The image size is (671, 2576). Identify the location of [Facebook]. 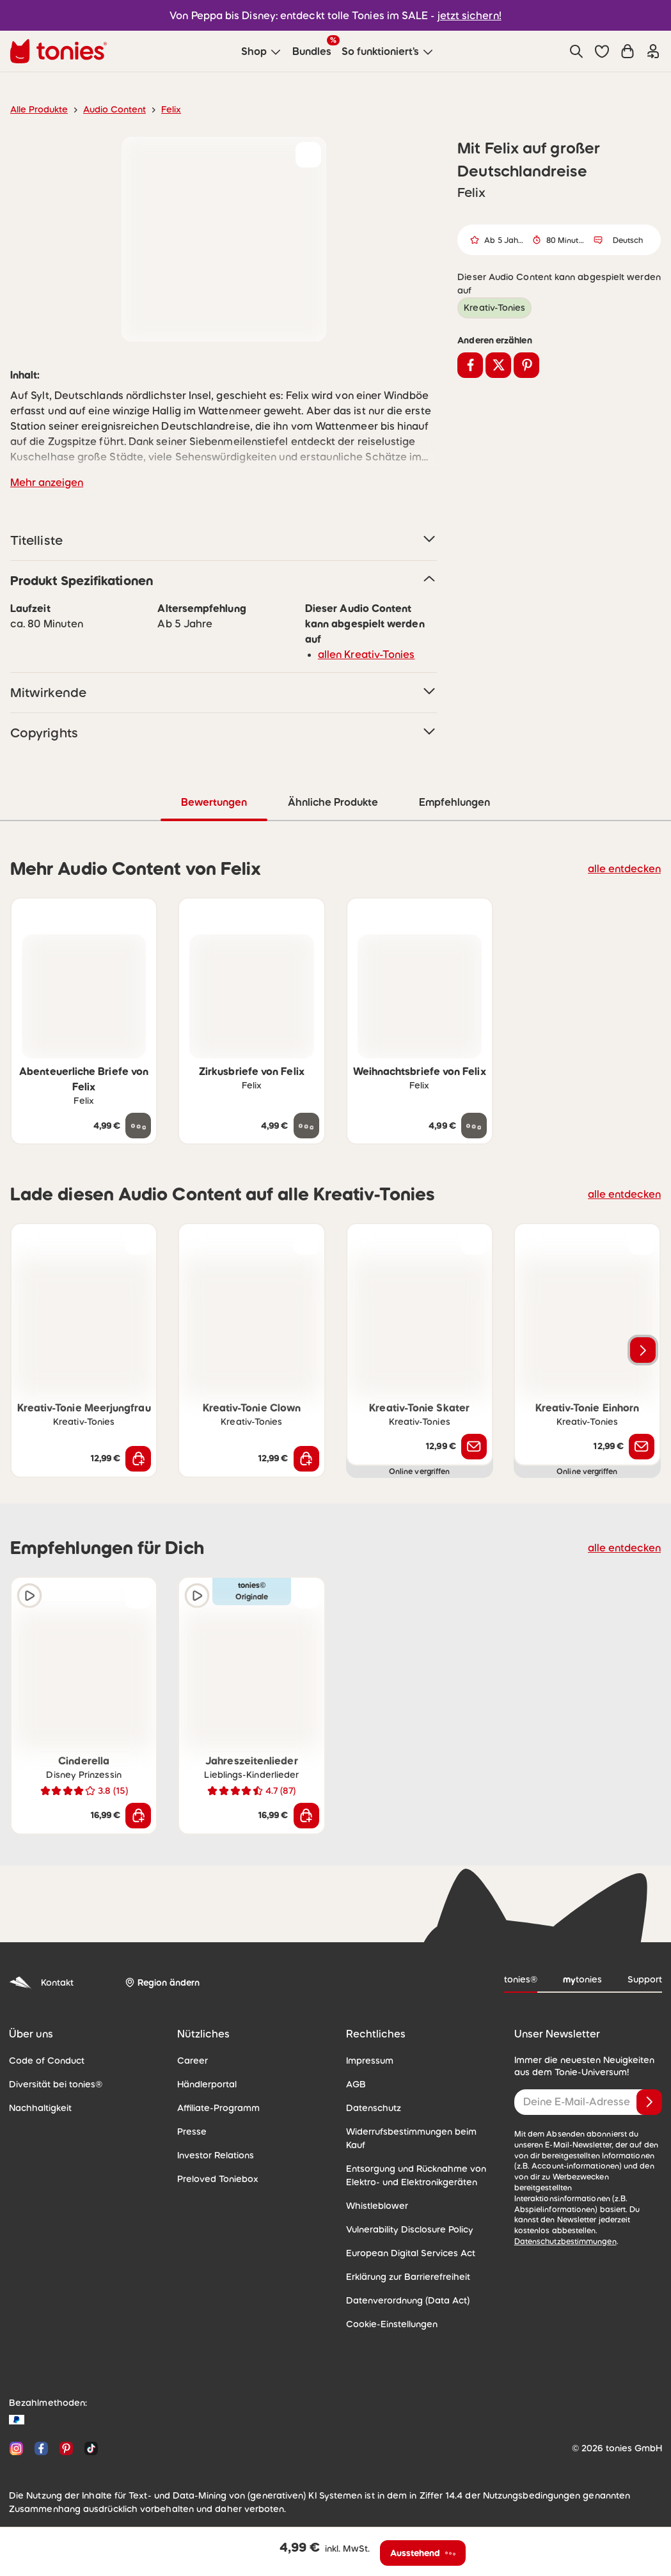
(41, 2434).